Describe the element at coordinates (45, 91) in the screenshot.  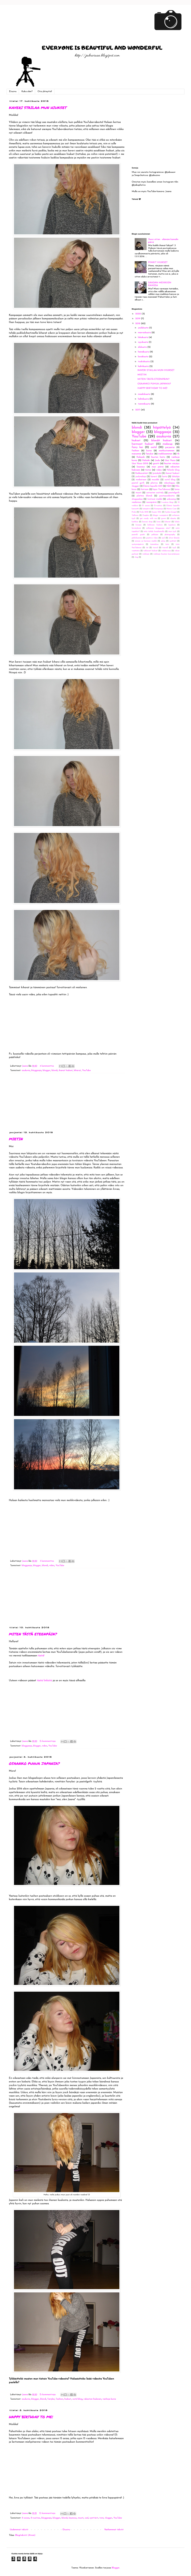
I see `Ota yhteyttä!` at that location.